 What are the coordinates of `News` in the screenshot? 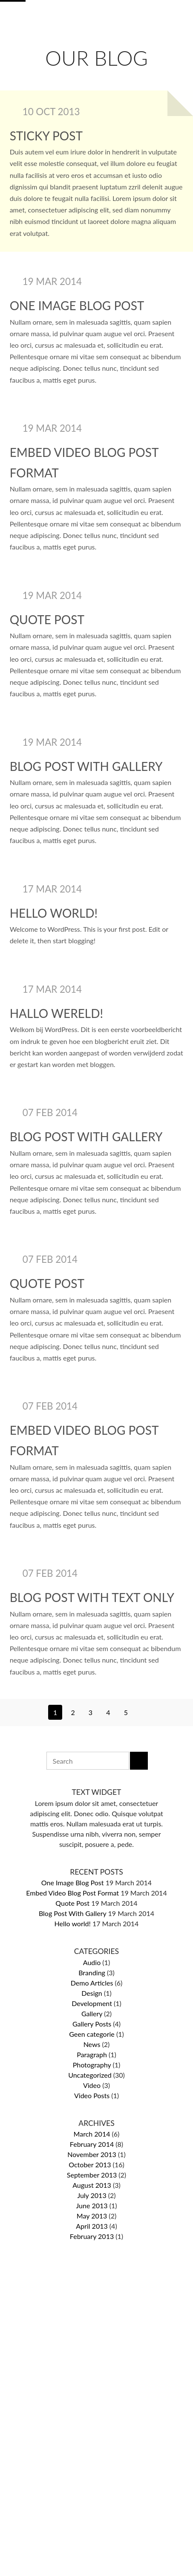 It's located at (92, 2044).